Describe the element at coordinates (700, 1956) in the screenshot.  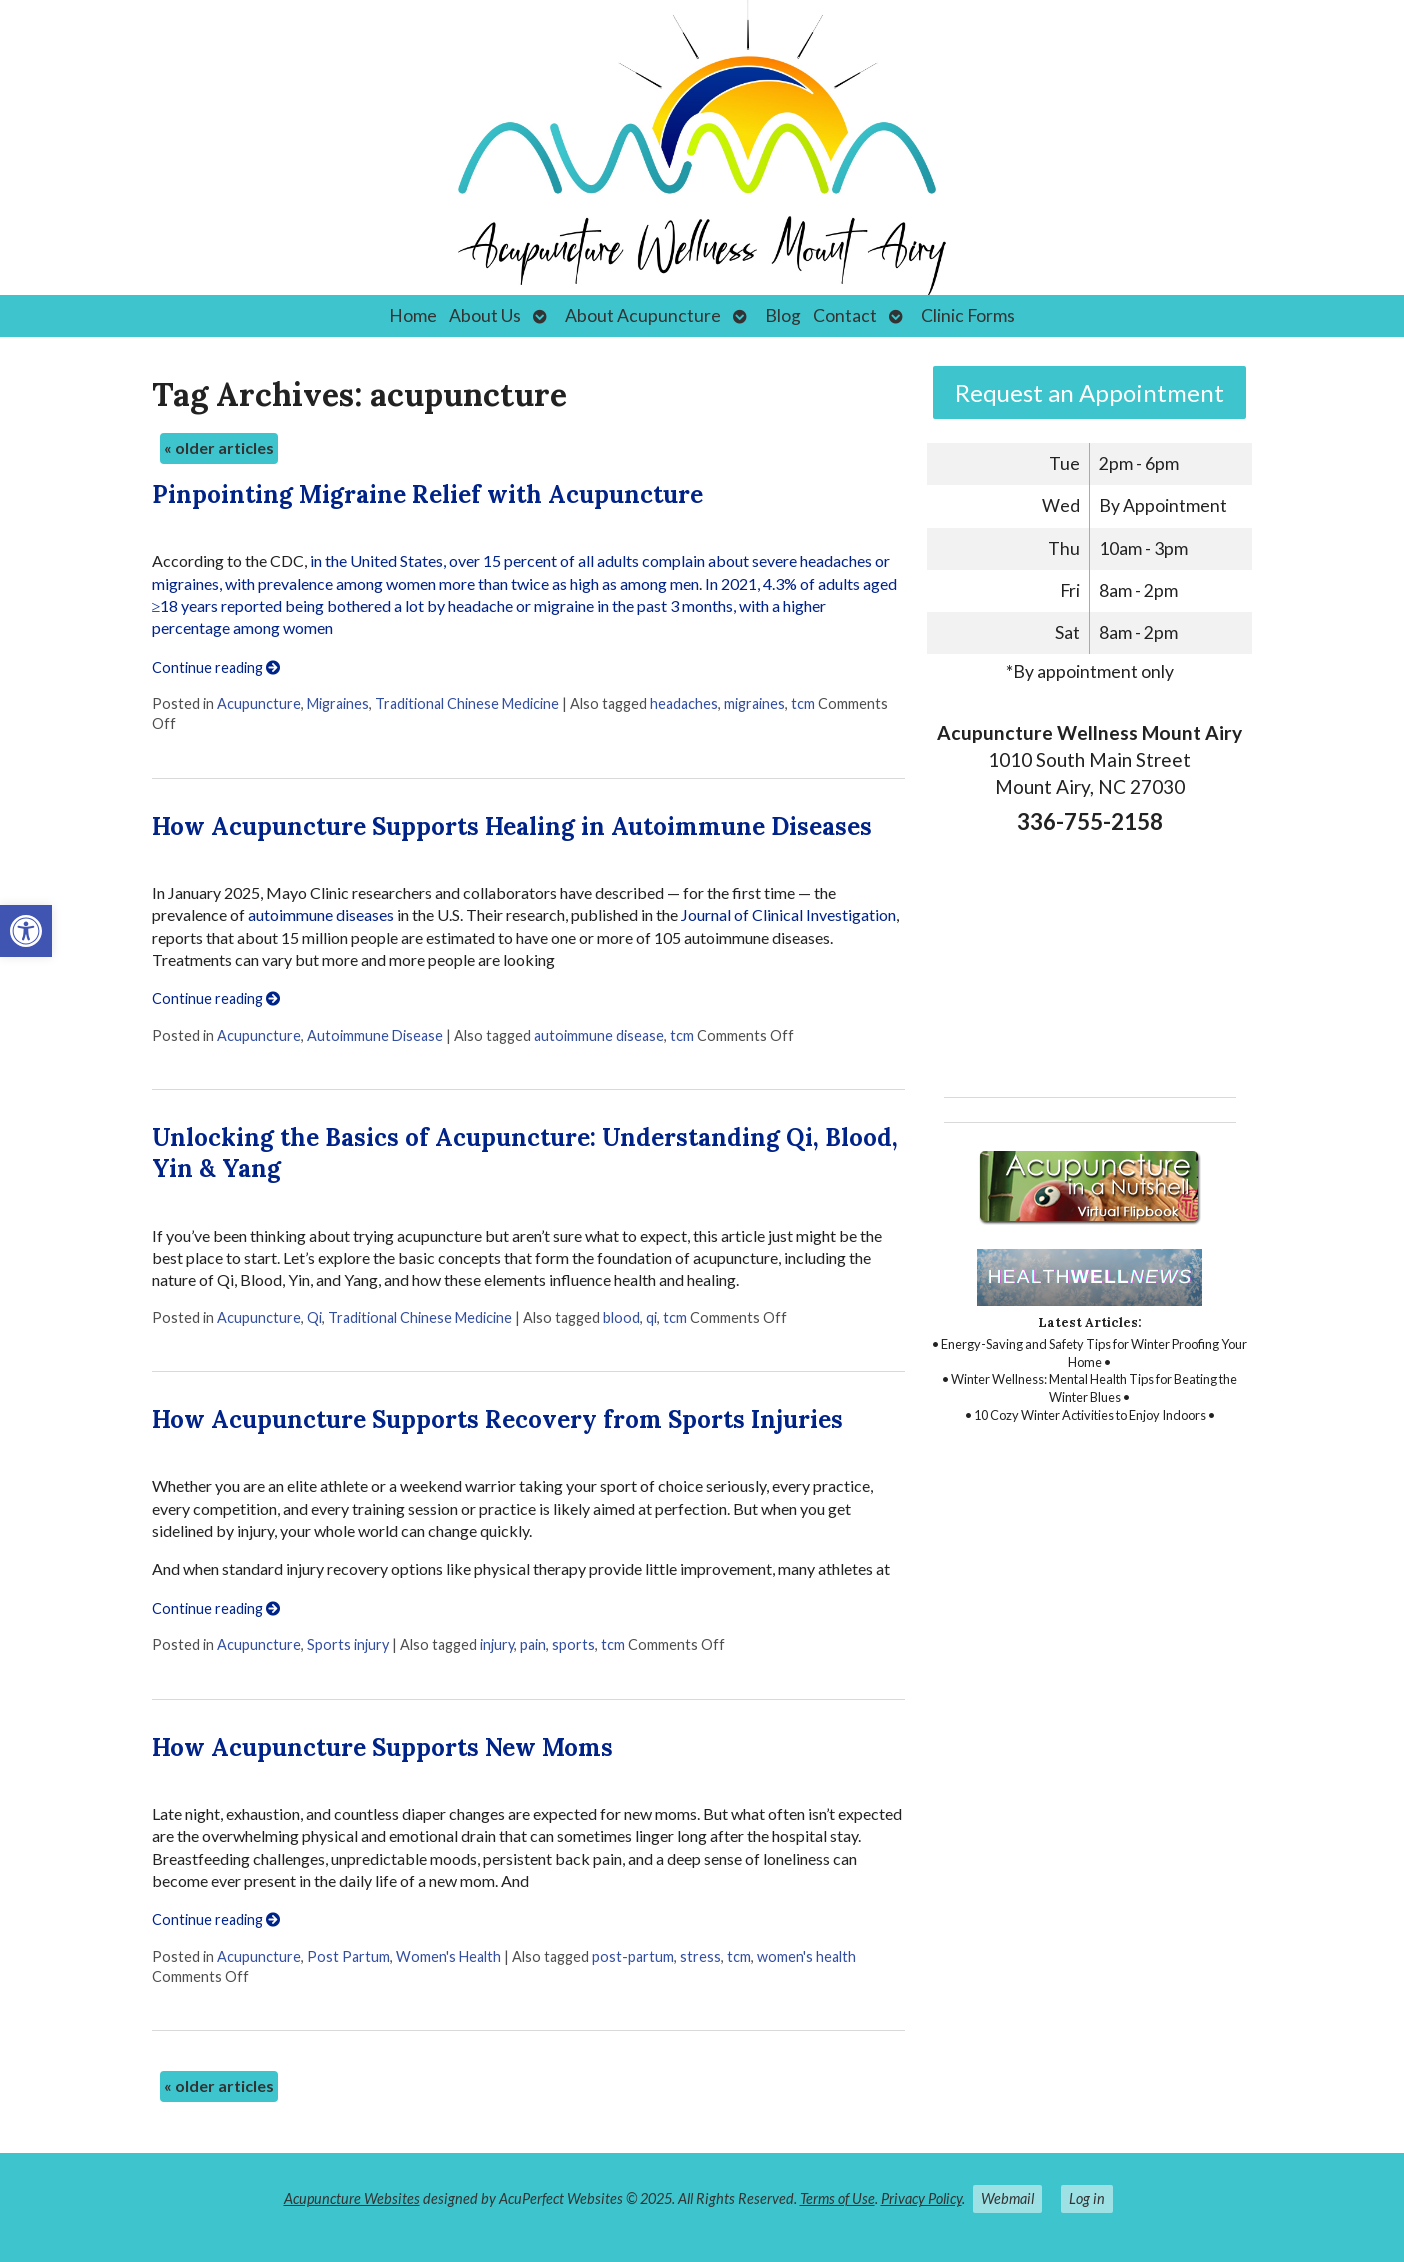
I see `stress` at that location.